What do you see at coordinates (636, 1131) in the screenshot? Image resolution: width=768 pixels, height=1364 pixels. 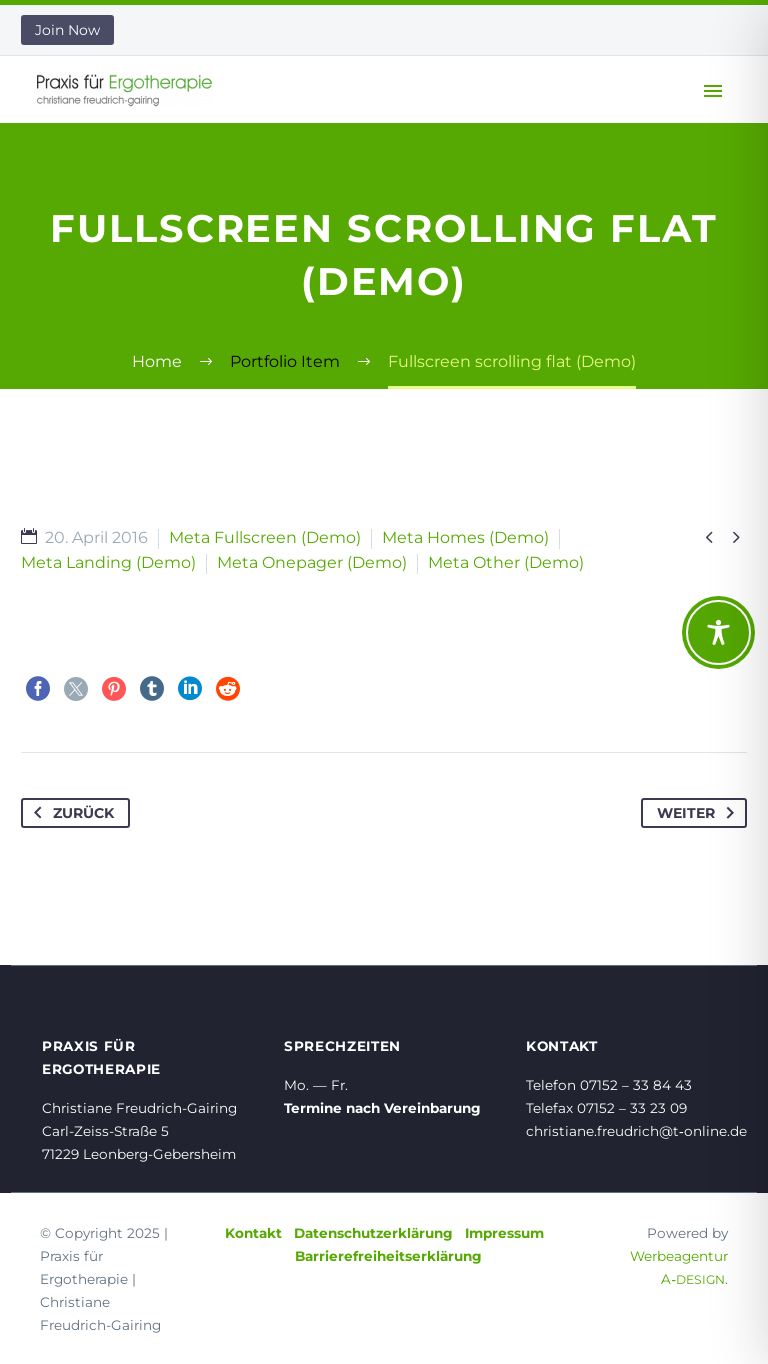 I see `christiane.freudrich@t‑online.de` at bounding box center [636, 1131].